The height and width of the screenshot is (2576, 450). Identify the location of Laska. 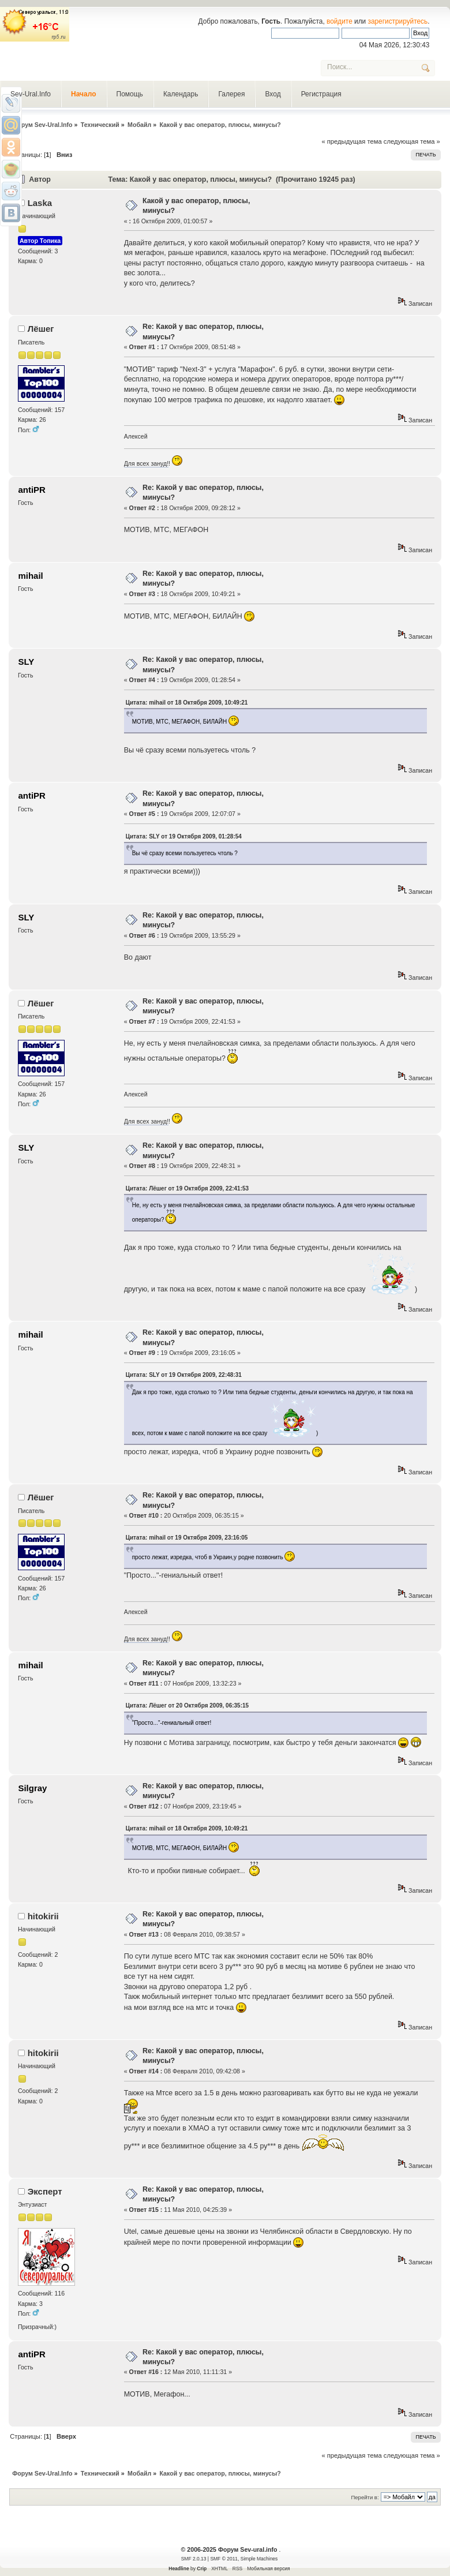
(40, 203).